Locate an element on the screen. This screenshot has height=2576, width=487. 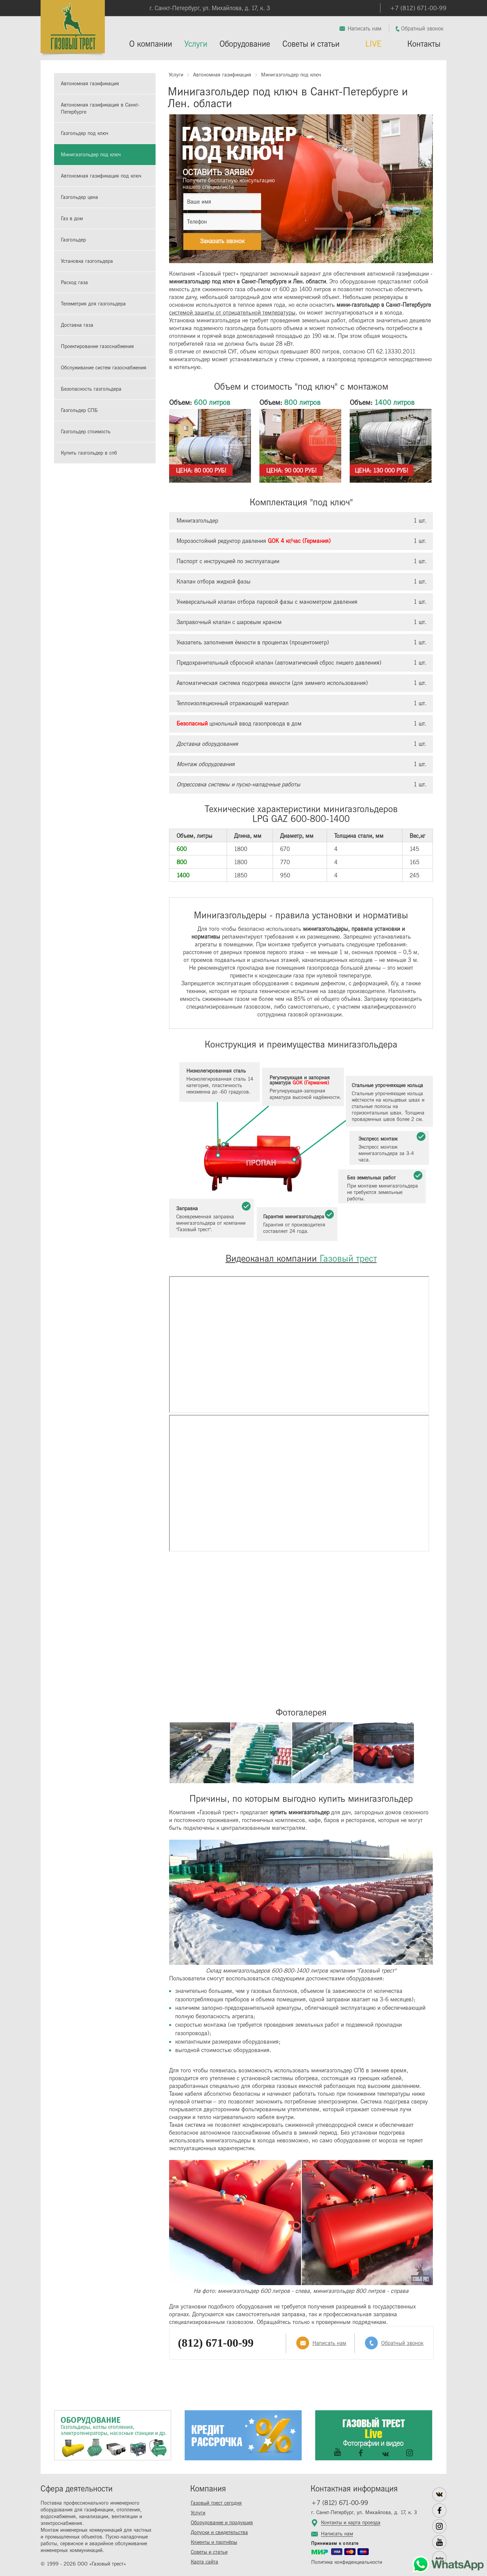
Минигазгольдер под ключ is located at coordinates (91, 154).